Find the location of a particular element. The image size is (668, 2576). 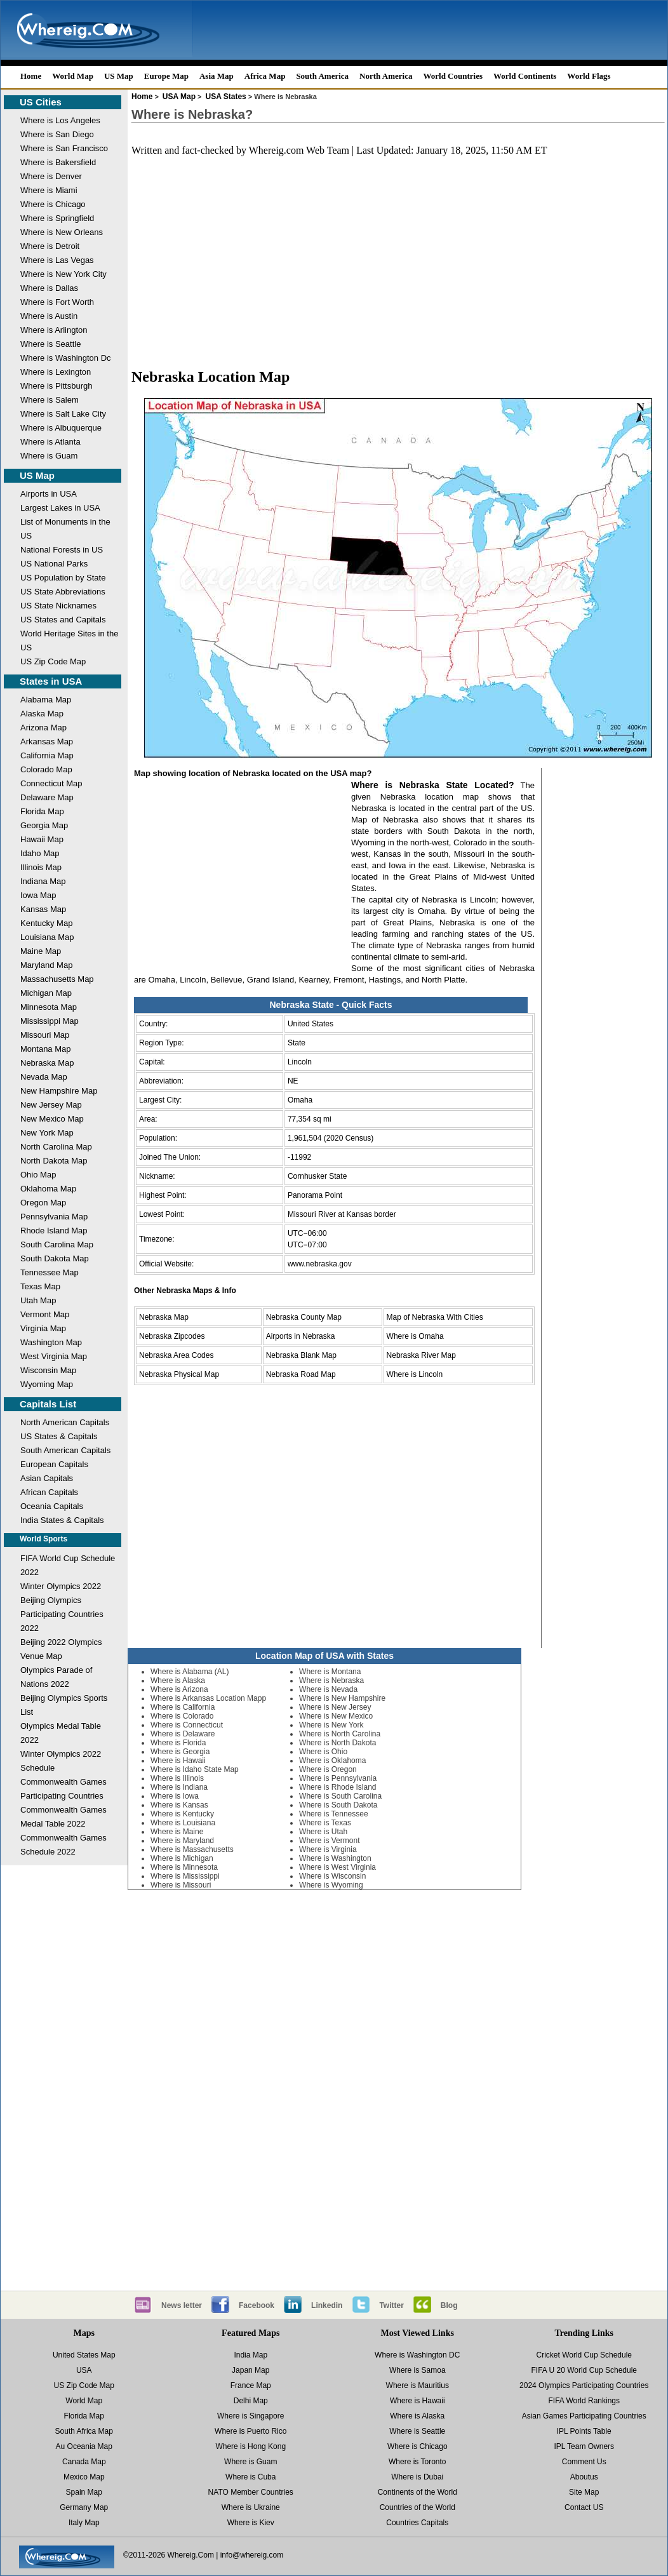

Where is Las Vegas is located at coordinates (57, 260).